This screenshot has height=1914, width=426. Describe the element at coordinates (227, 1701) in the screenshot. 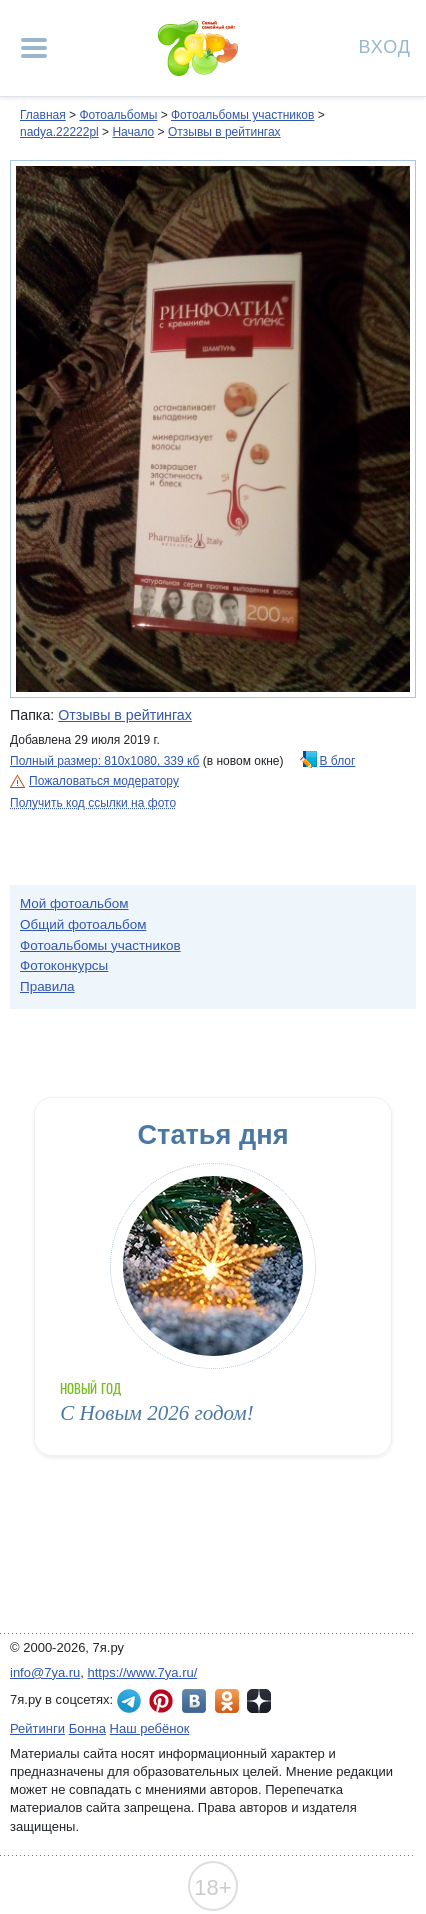

I see `7я.ру в Одноклассниках` at that location.